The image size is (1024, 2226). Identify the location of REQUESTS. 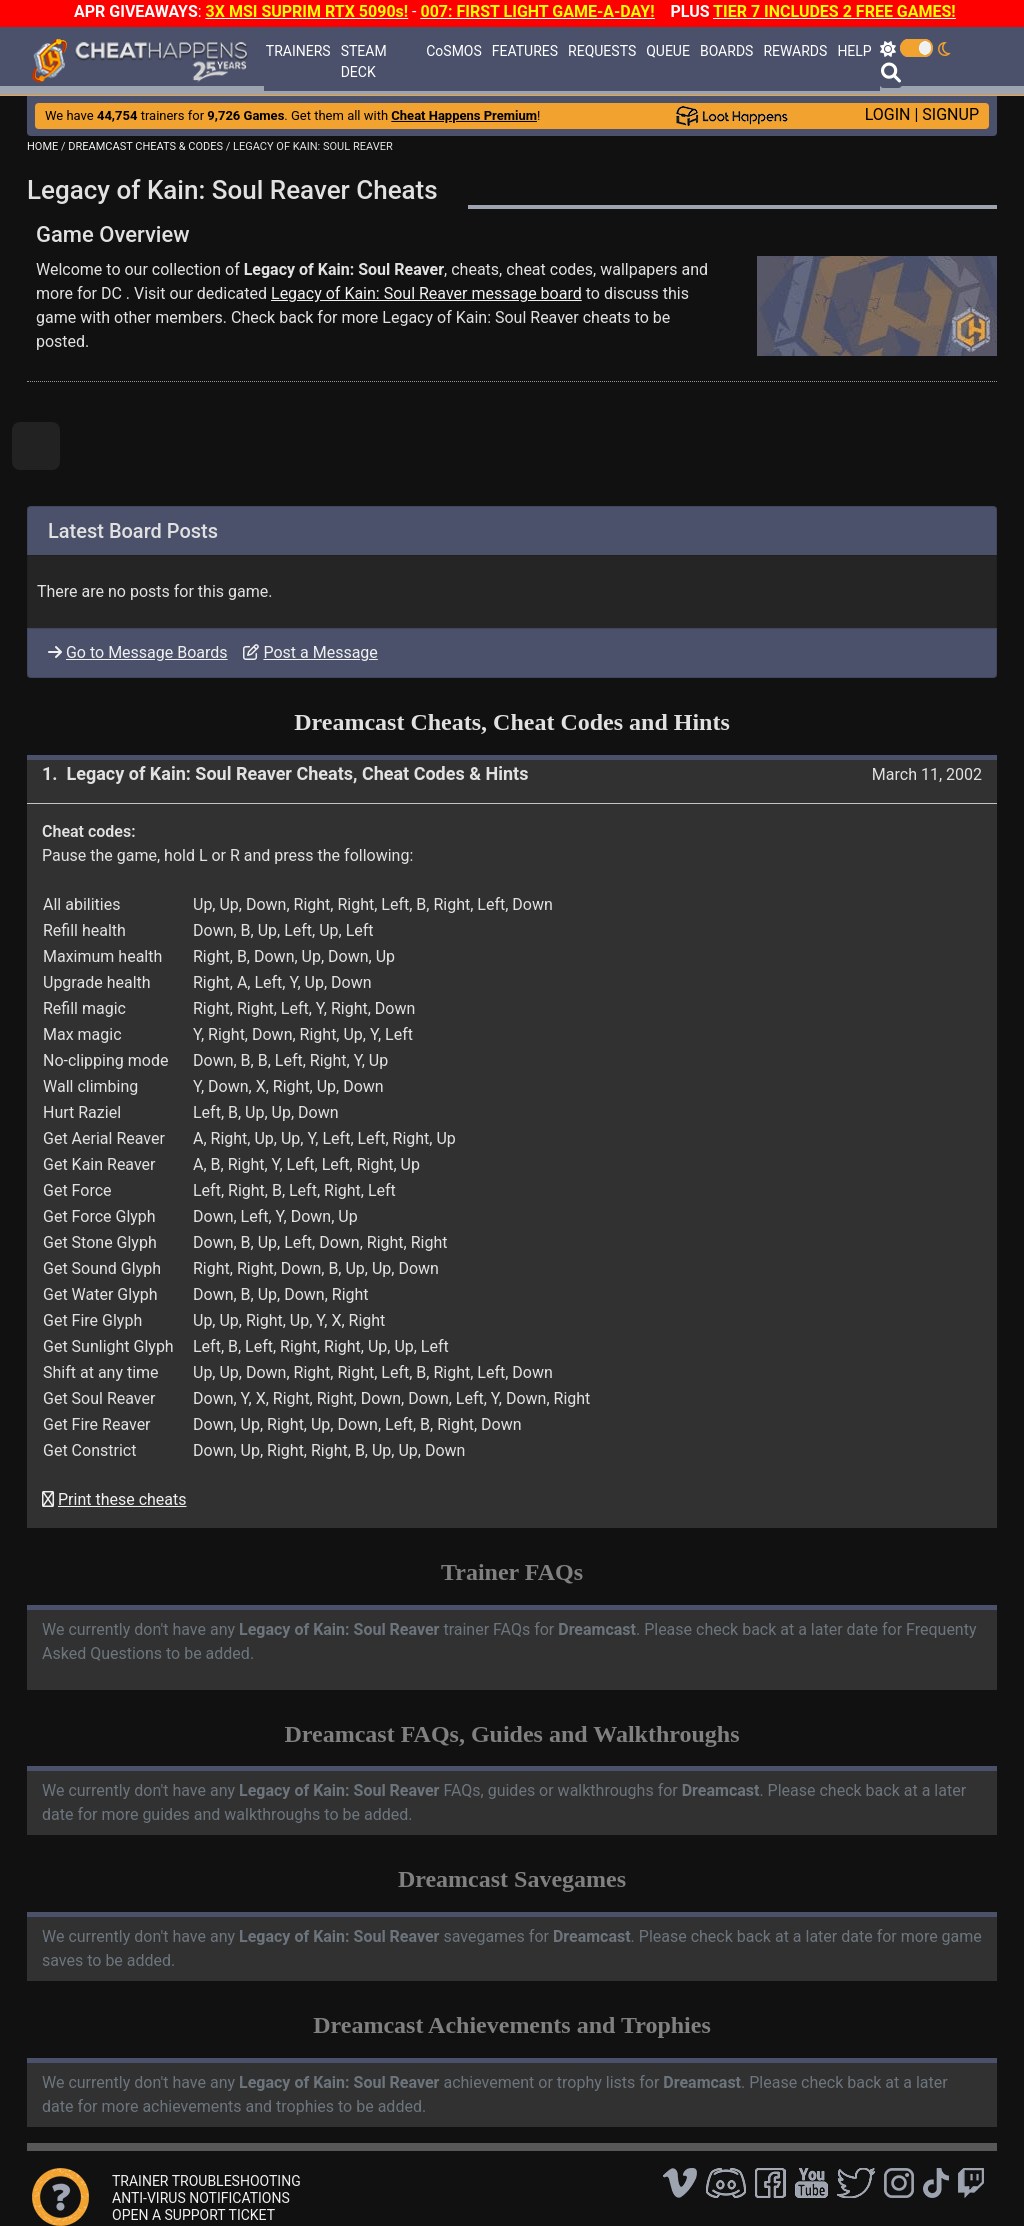
(602, 51).